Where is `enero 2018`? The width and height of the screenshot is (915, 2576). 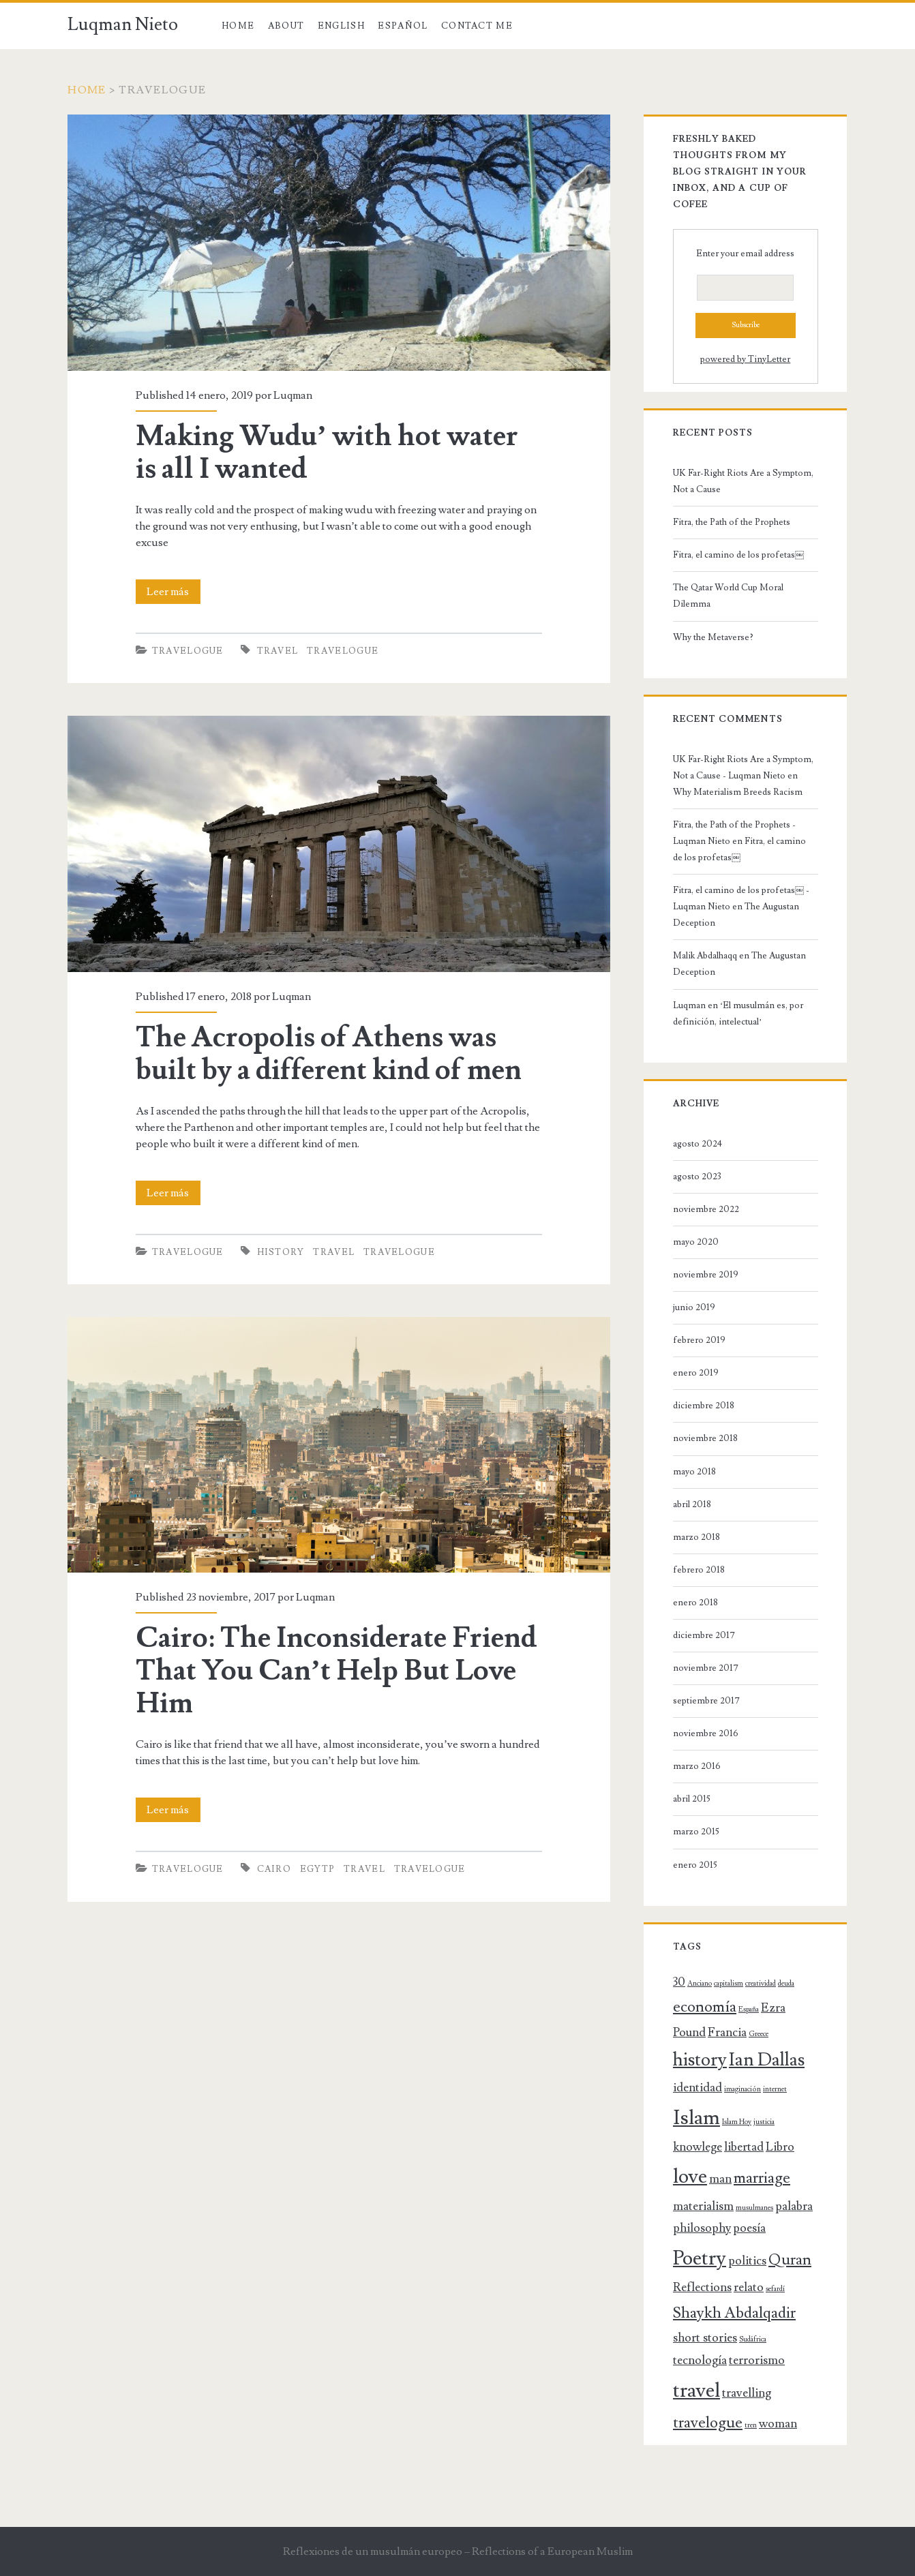
enero 2018 is located at coordinates (695, 1602).